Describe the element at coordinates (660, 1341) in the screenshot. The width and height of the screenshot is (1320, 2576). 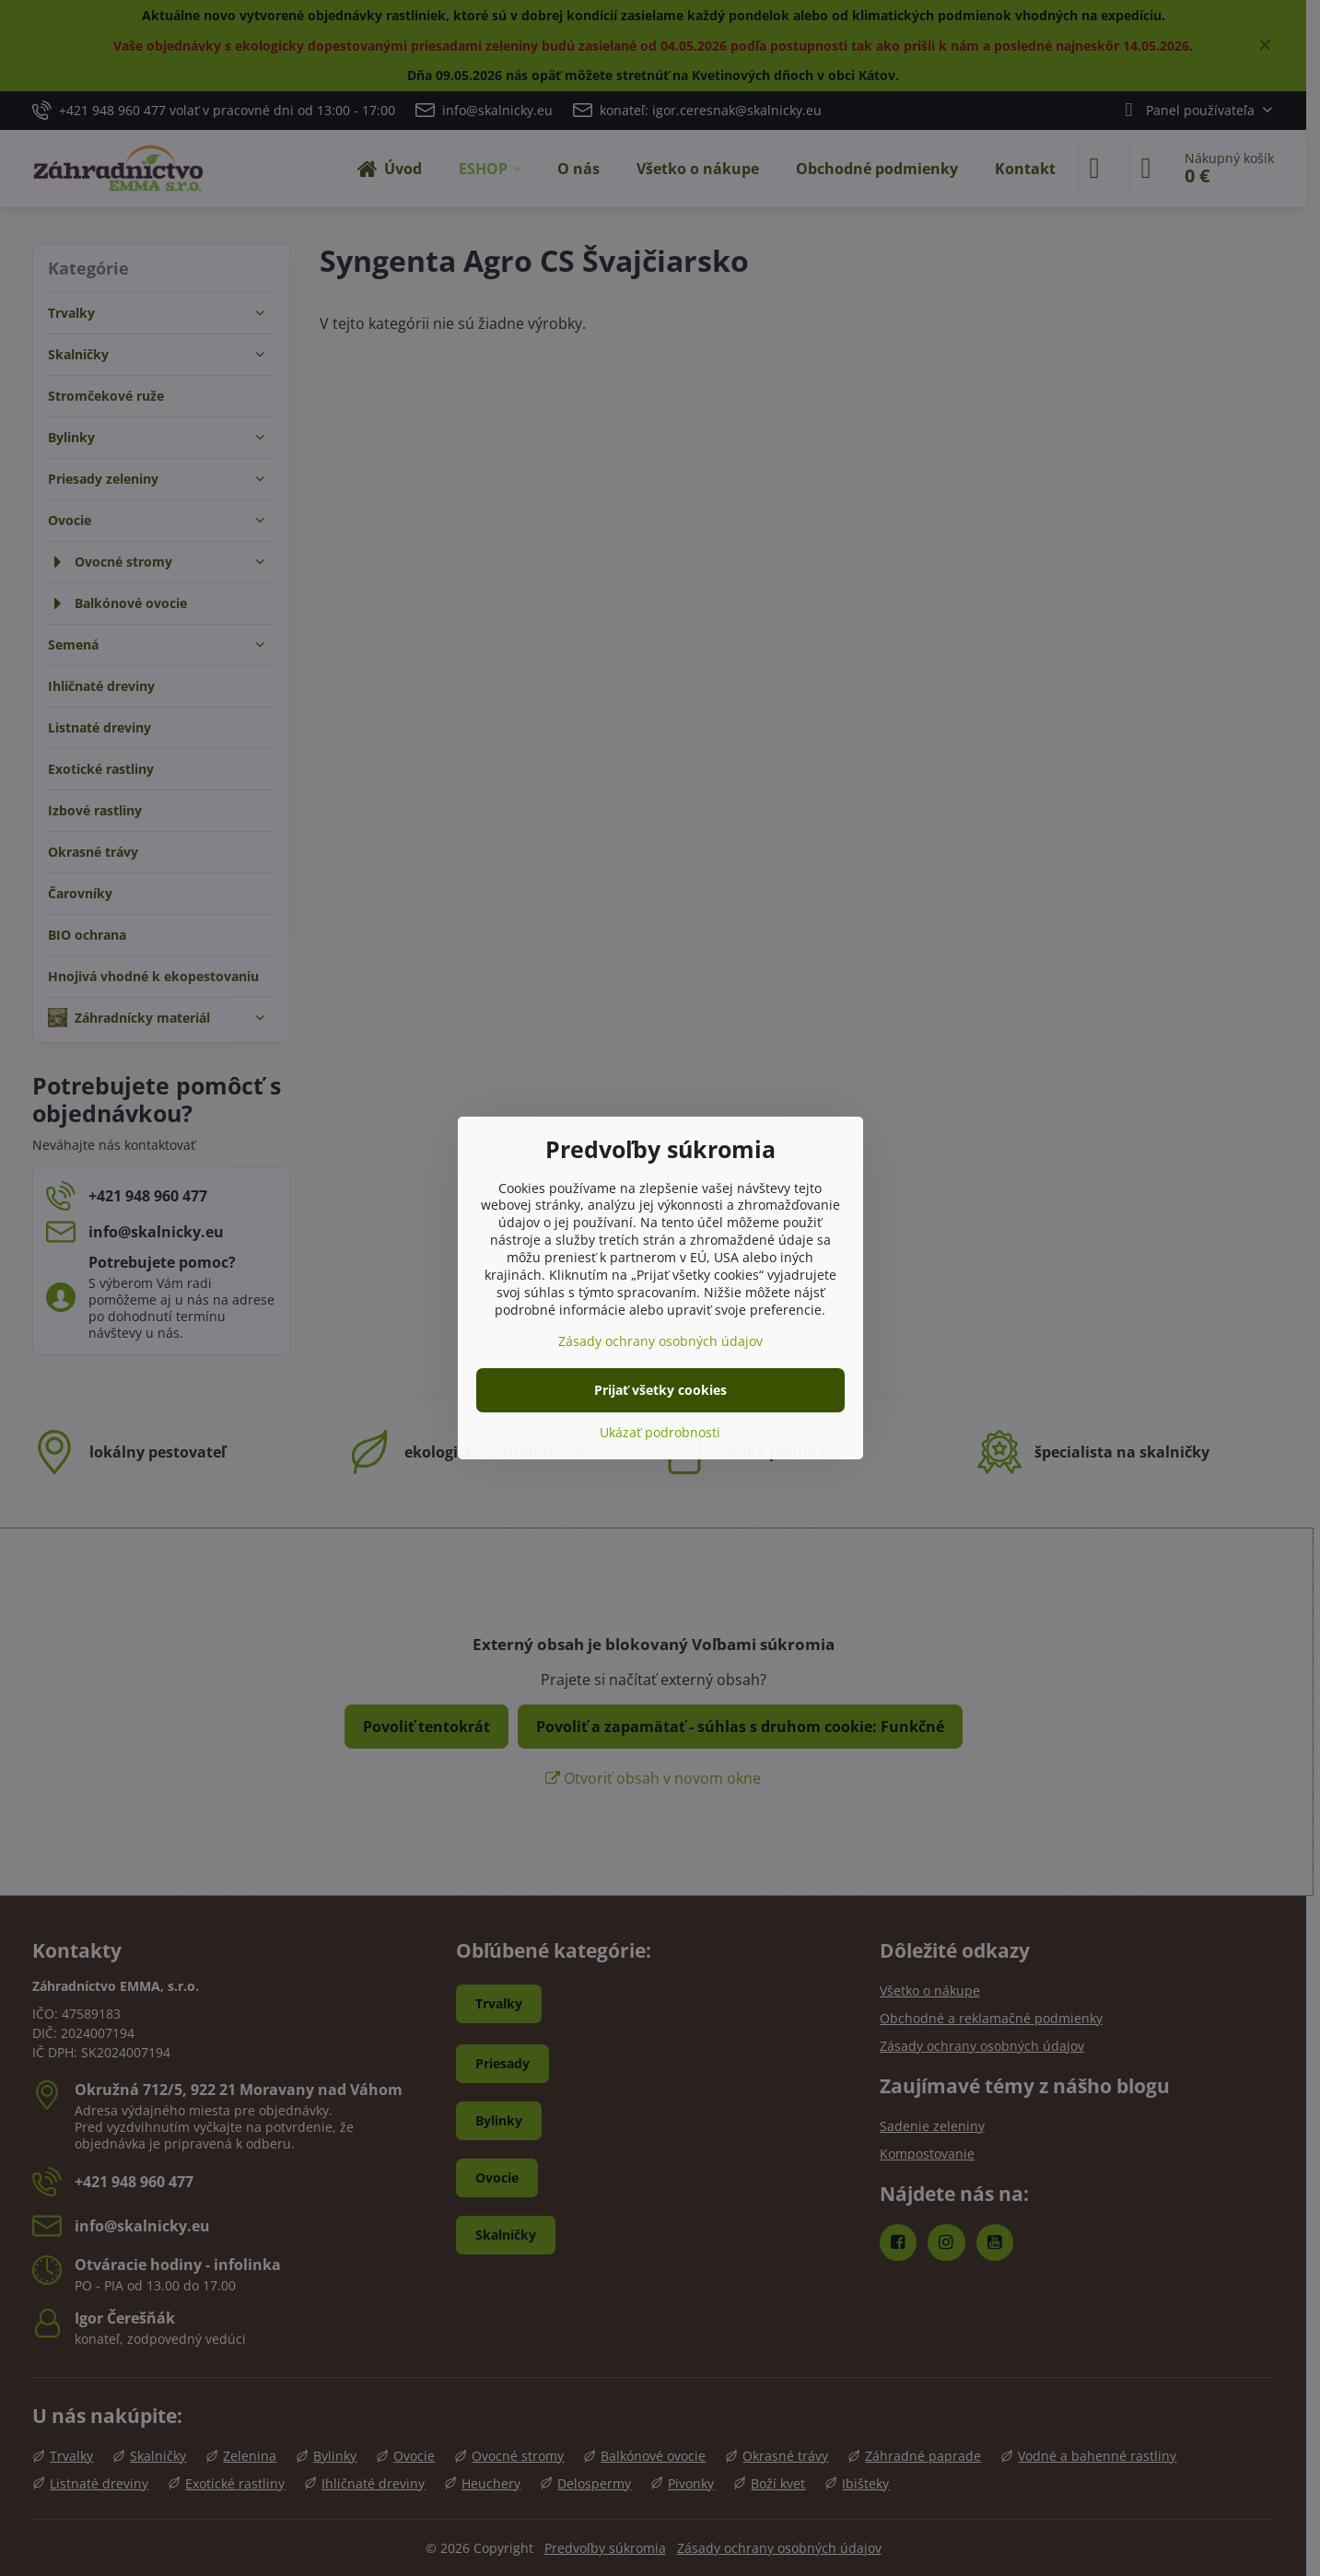
I see `Zásady ochrany osobných údajov` at that location.